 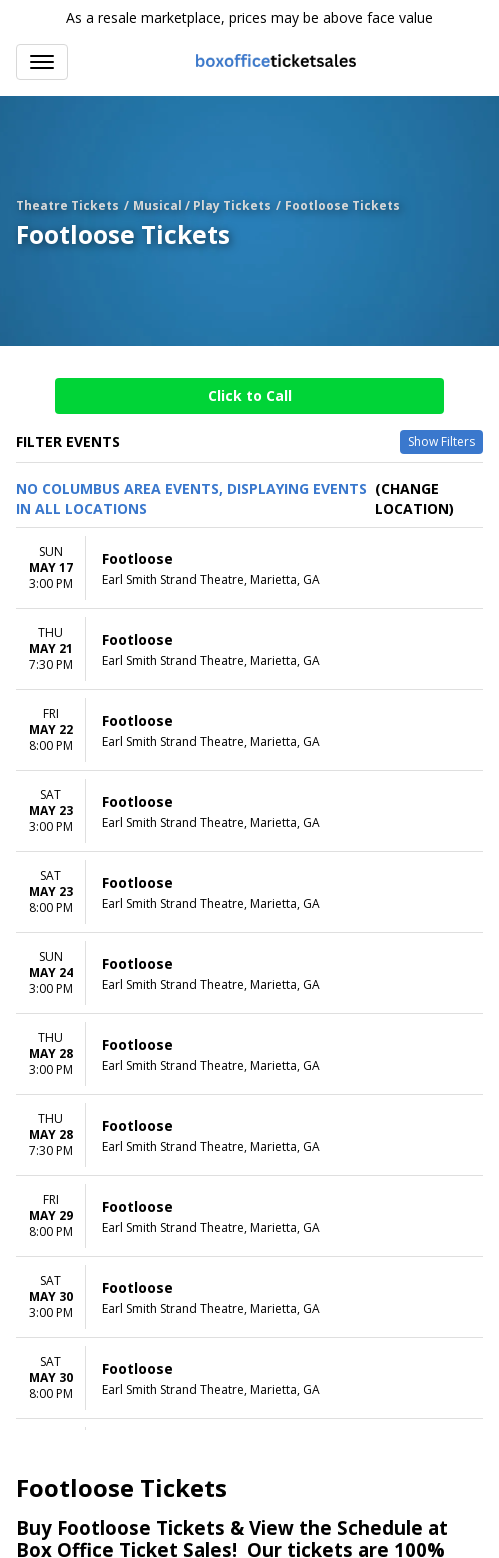 What do you see at coordinates (414, 498) in the screenshot?
I see `(Change Location) [button]` at bounding box center [414, 498].